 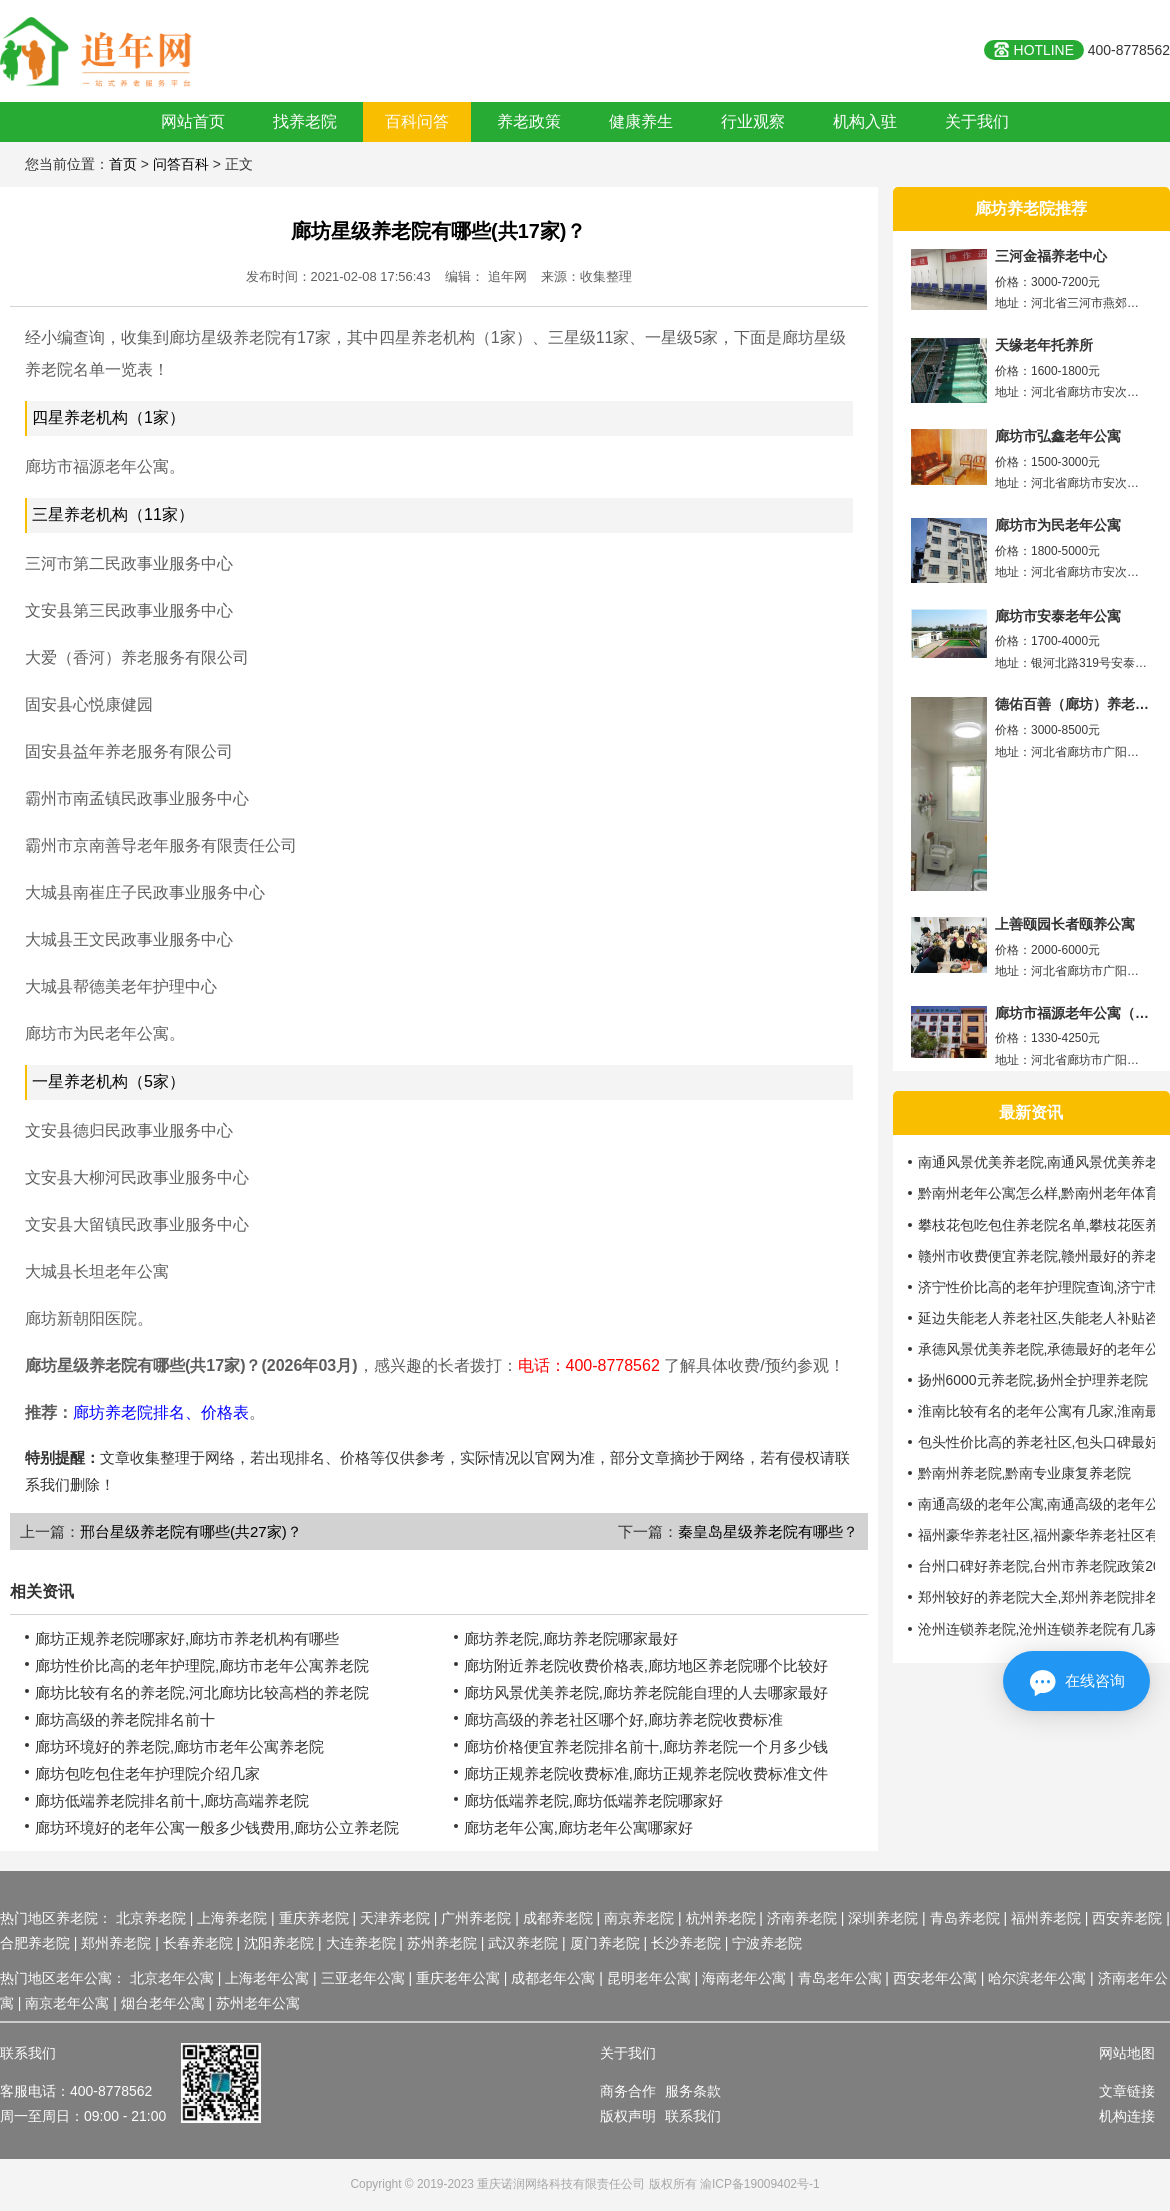 I want to click on 苏州老年公寓, so click(x=258, y=2003).